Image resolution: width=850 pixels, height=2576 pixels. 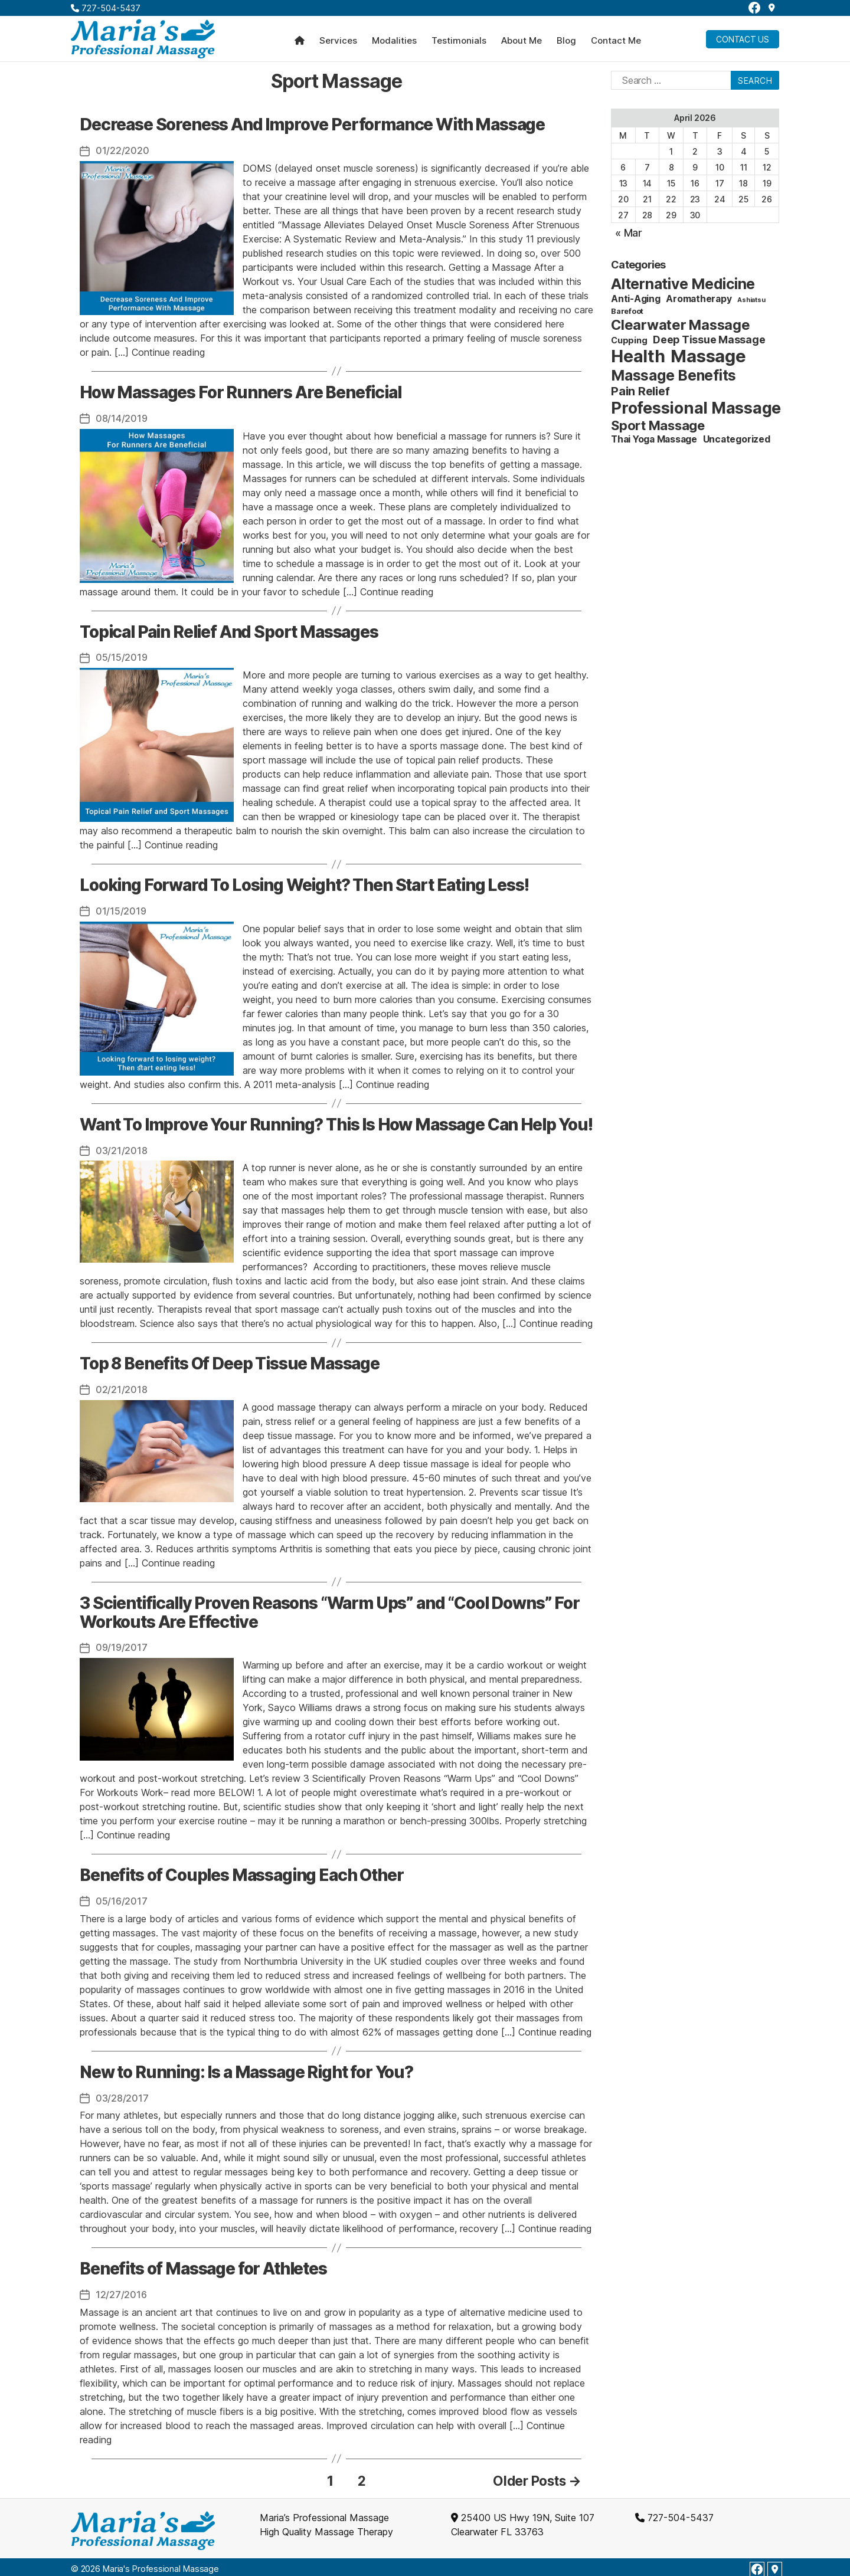 I want to click on Uncategorized [Uncategorized (4 items)], so click(x=736, y=439).